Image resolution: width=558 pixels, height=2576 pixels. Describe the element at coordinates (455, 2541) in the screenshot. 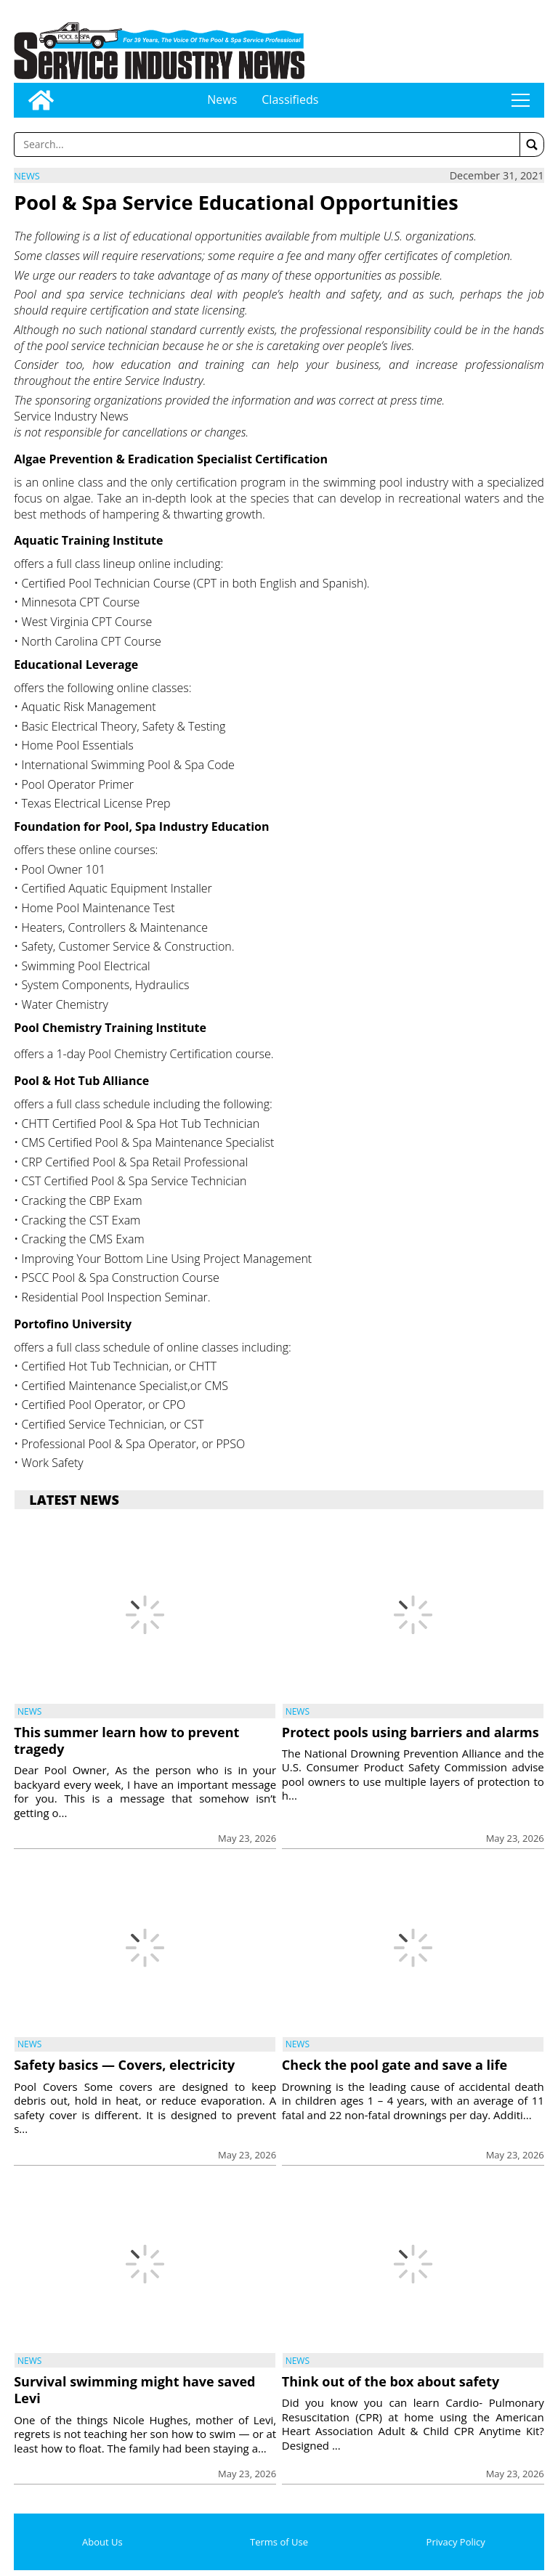

I see `Privacy Policy` at that location.